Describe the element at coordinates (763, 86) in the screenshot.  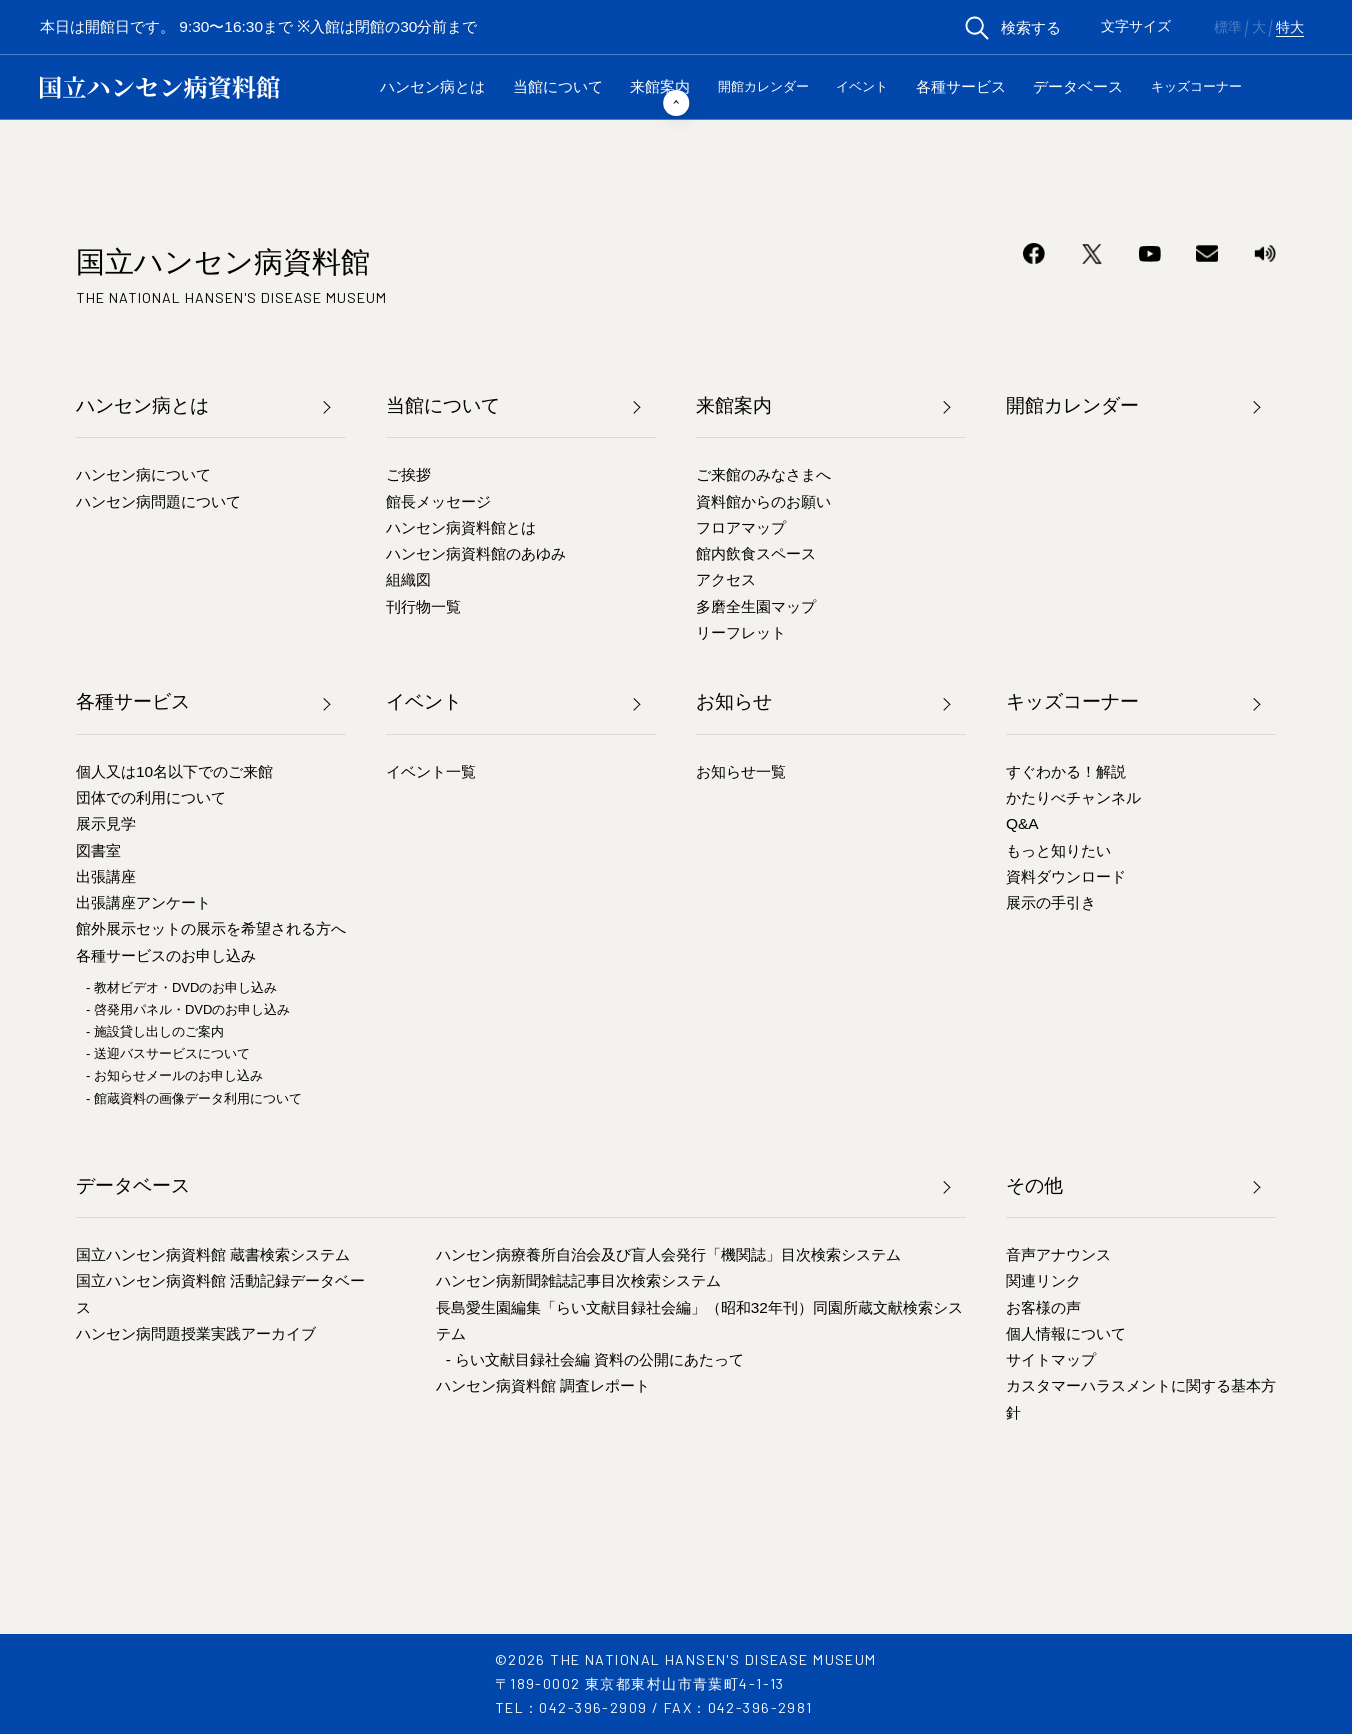
I see `開館カレンダー` at that location.